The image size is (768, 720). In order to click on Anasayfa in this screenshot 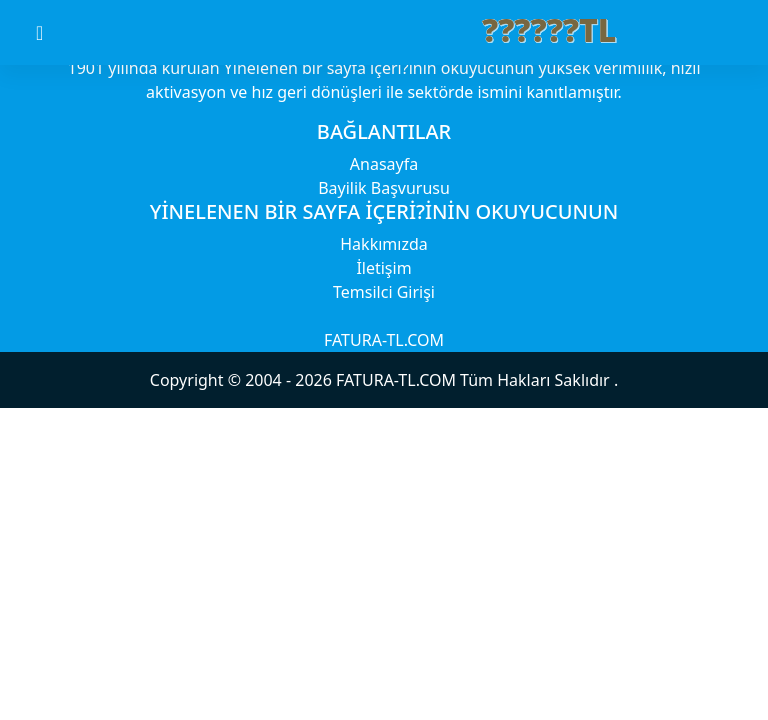, I will do `click(384, 164)`.